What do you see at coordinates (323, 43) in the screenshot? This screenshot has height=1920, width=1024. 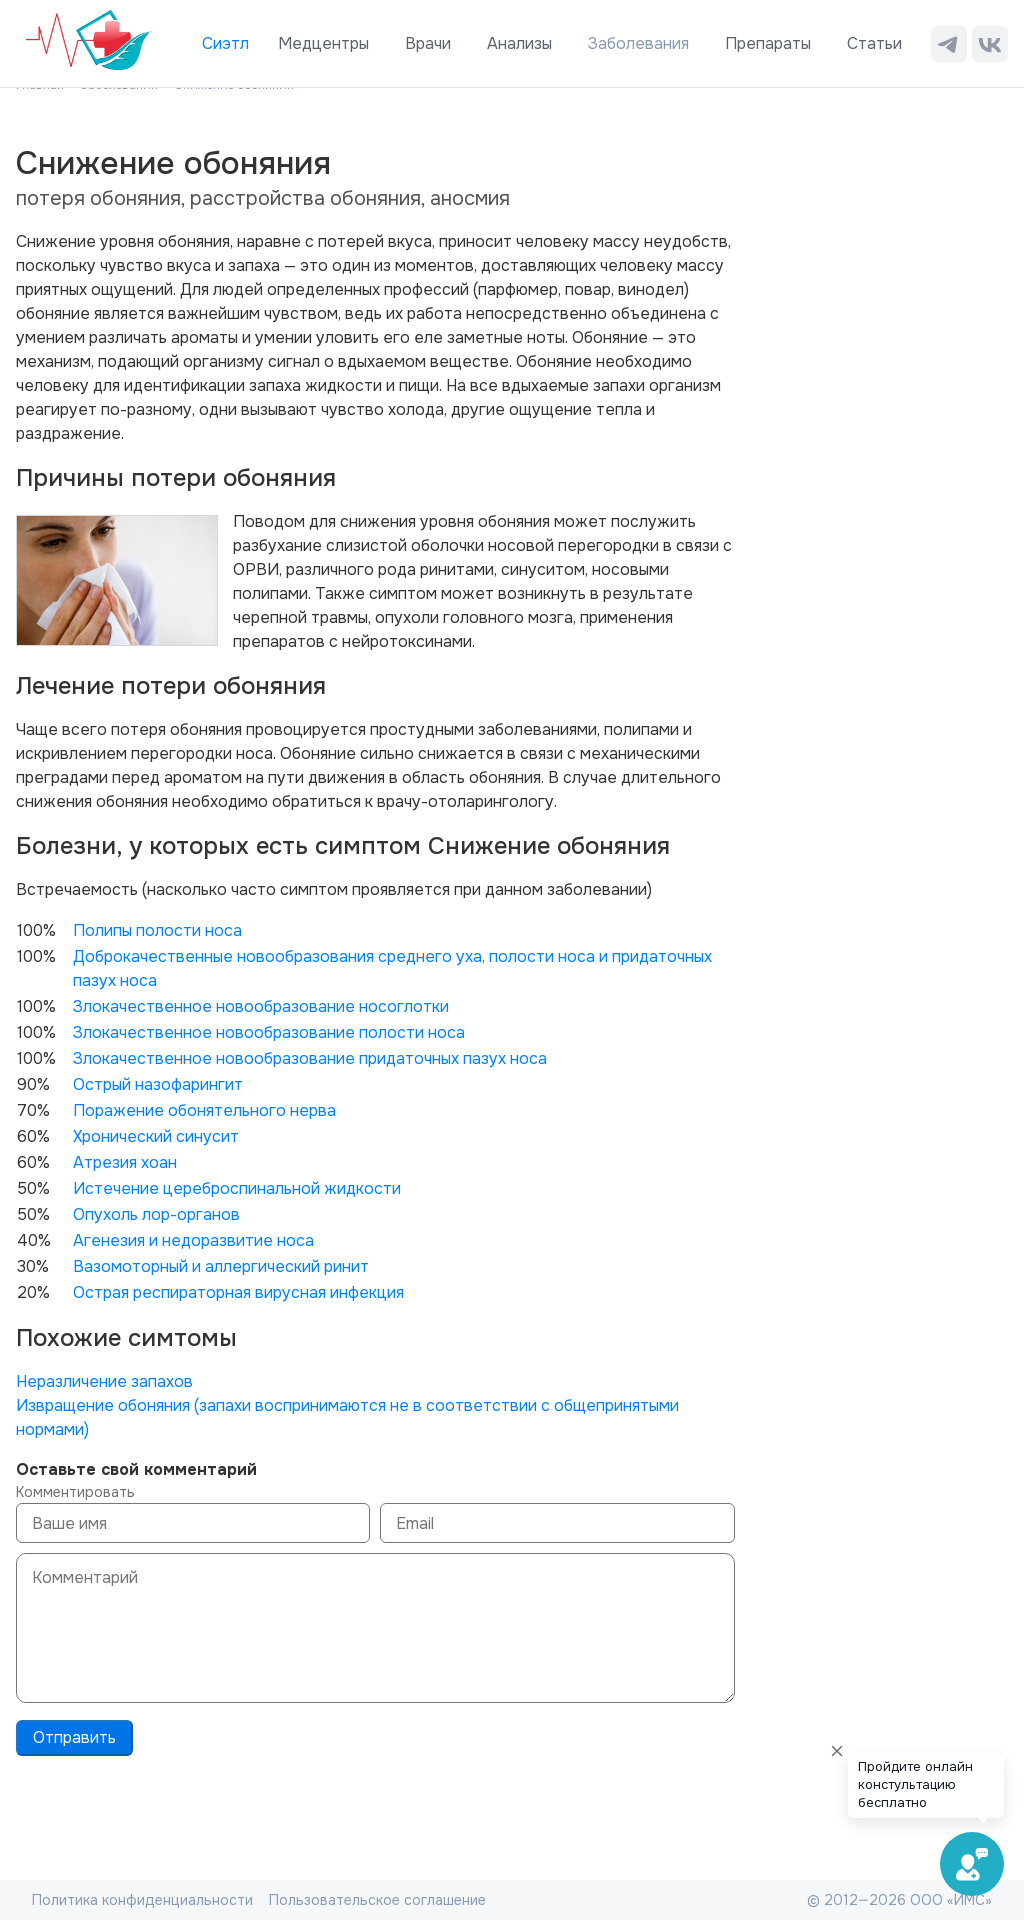 I see `Медцентры` at bounding box center [323, 43].